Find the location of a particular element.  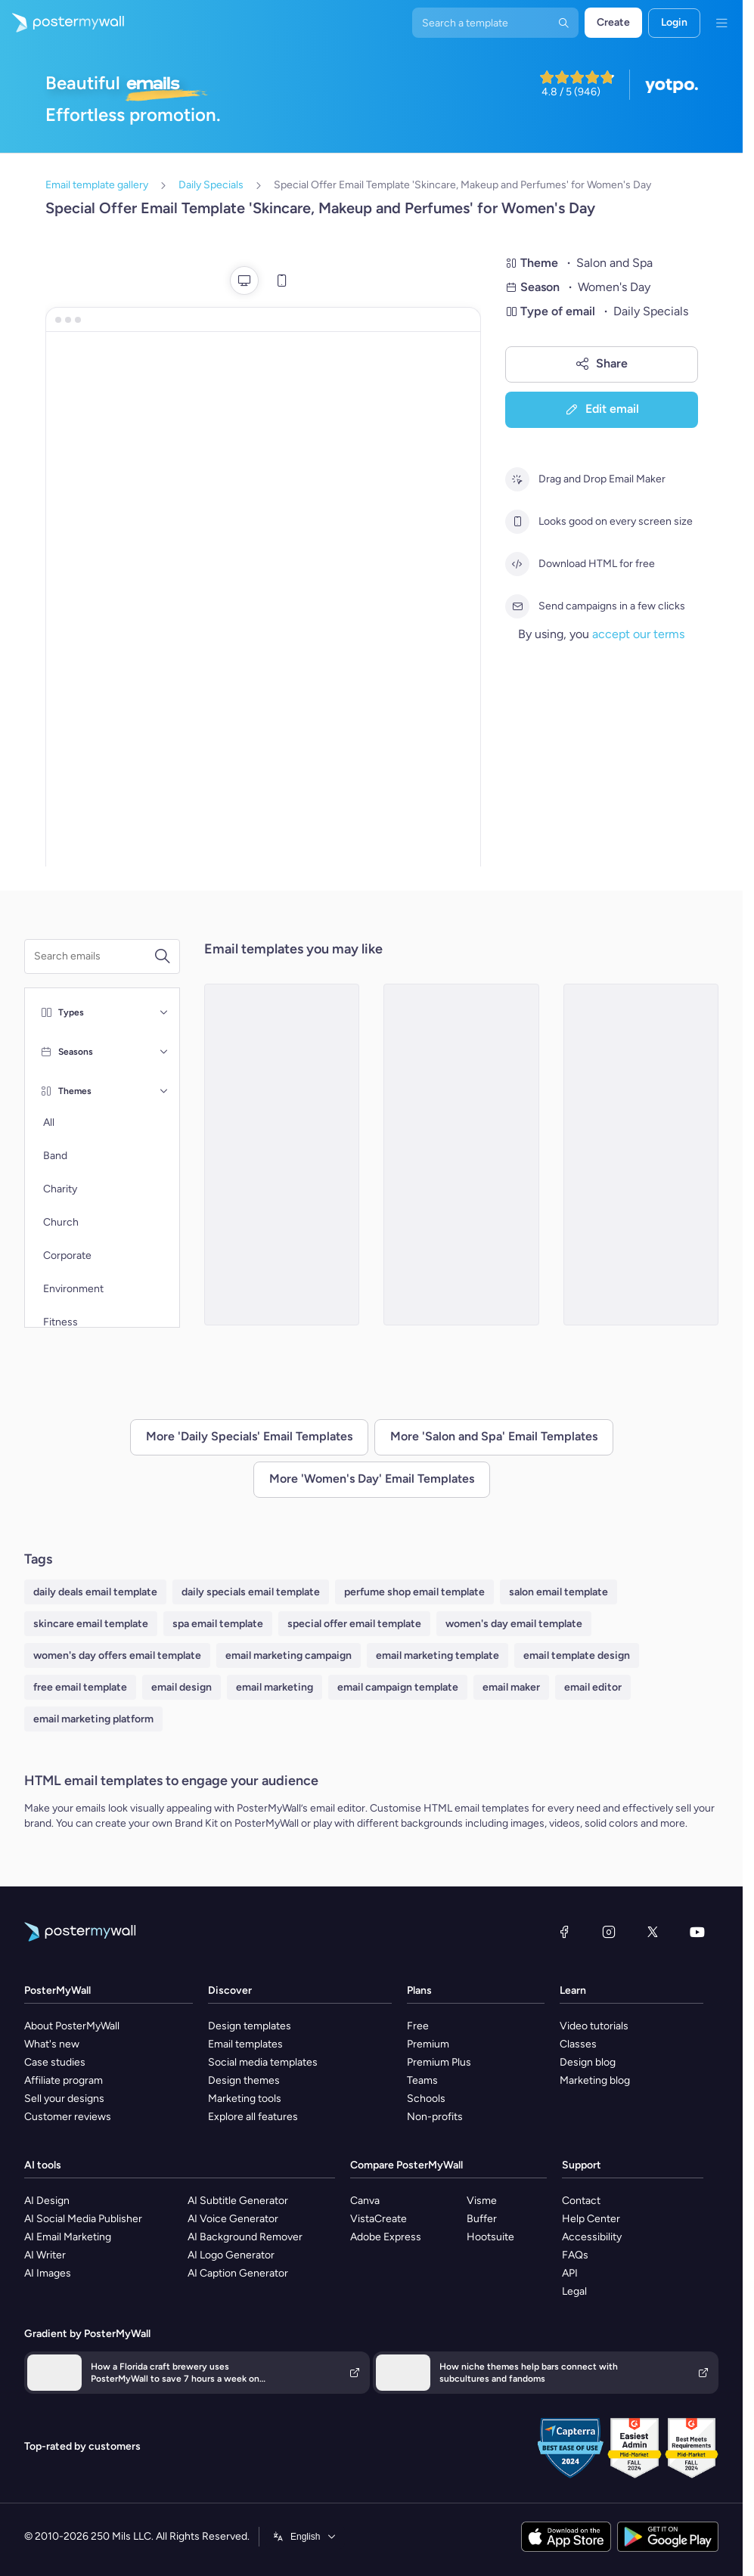

email template design is located at coordinates (576, 1655).